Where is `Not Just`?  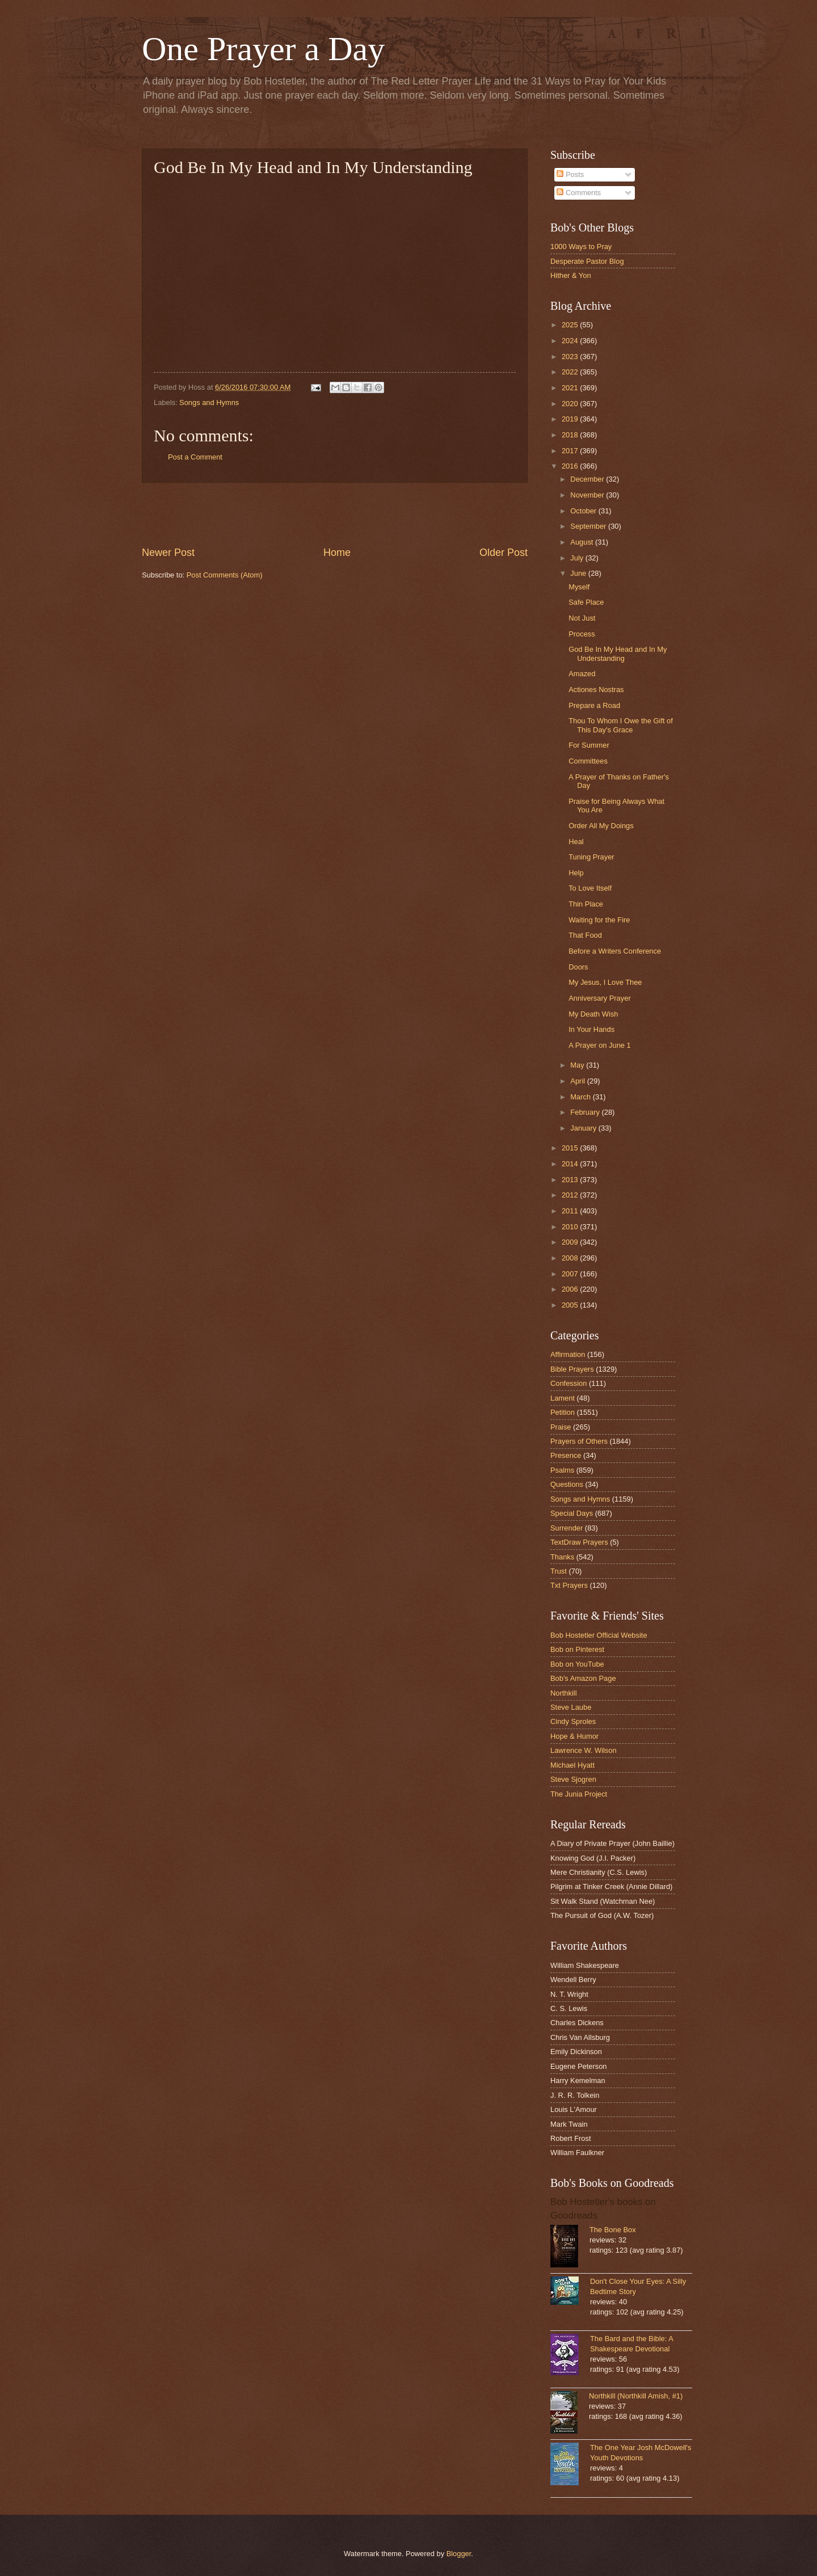
Not Just is located at coordinates (581, 618).